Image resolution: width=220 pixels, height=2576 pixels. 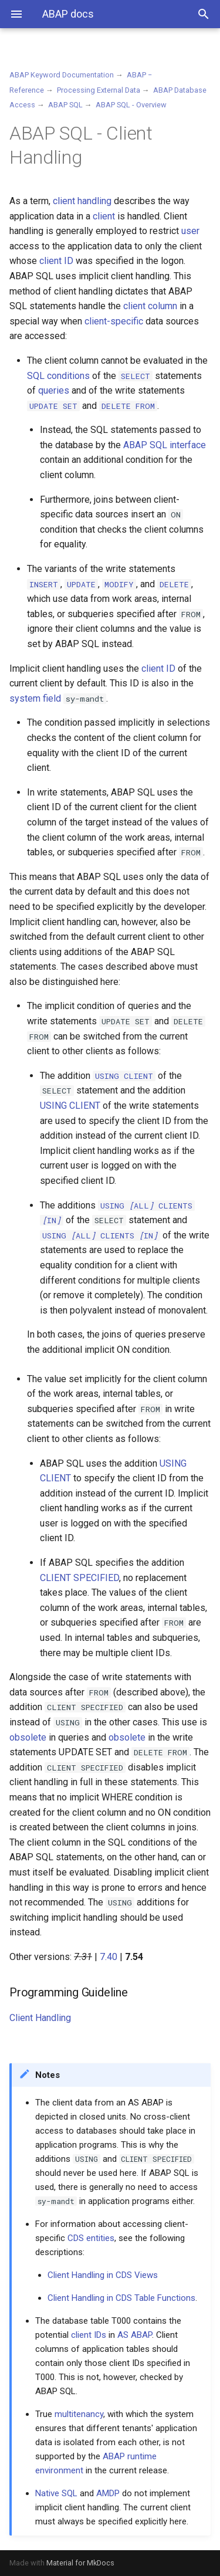 I want to click on ABAP SQL, so click(x=65, y=104).